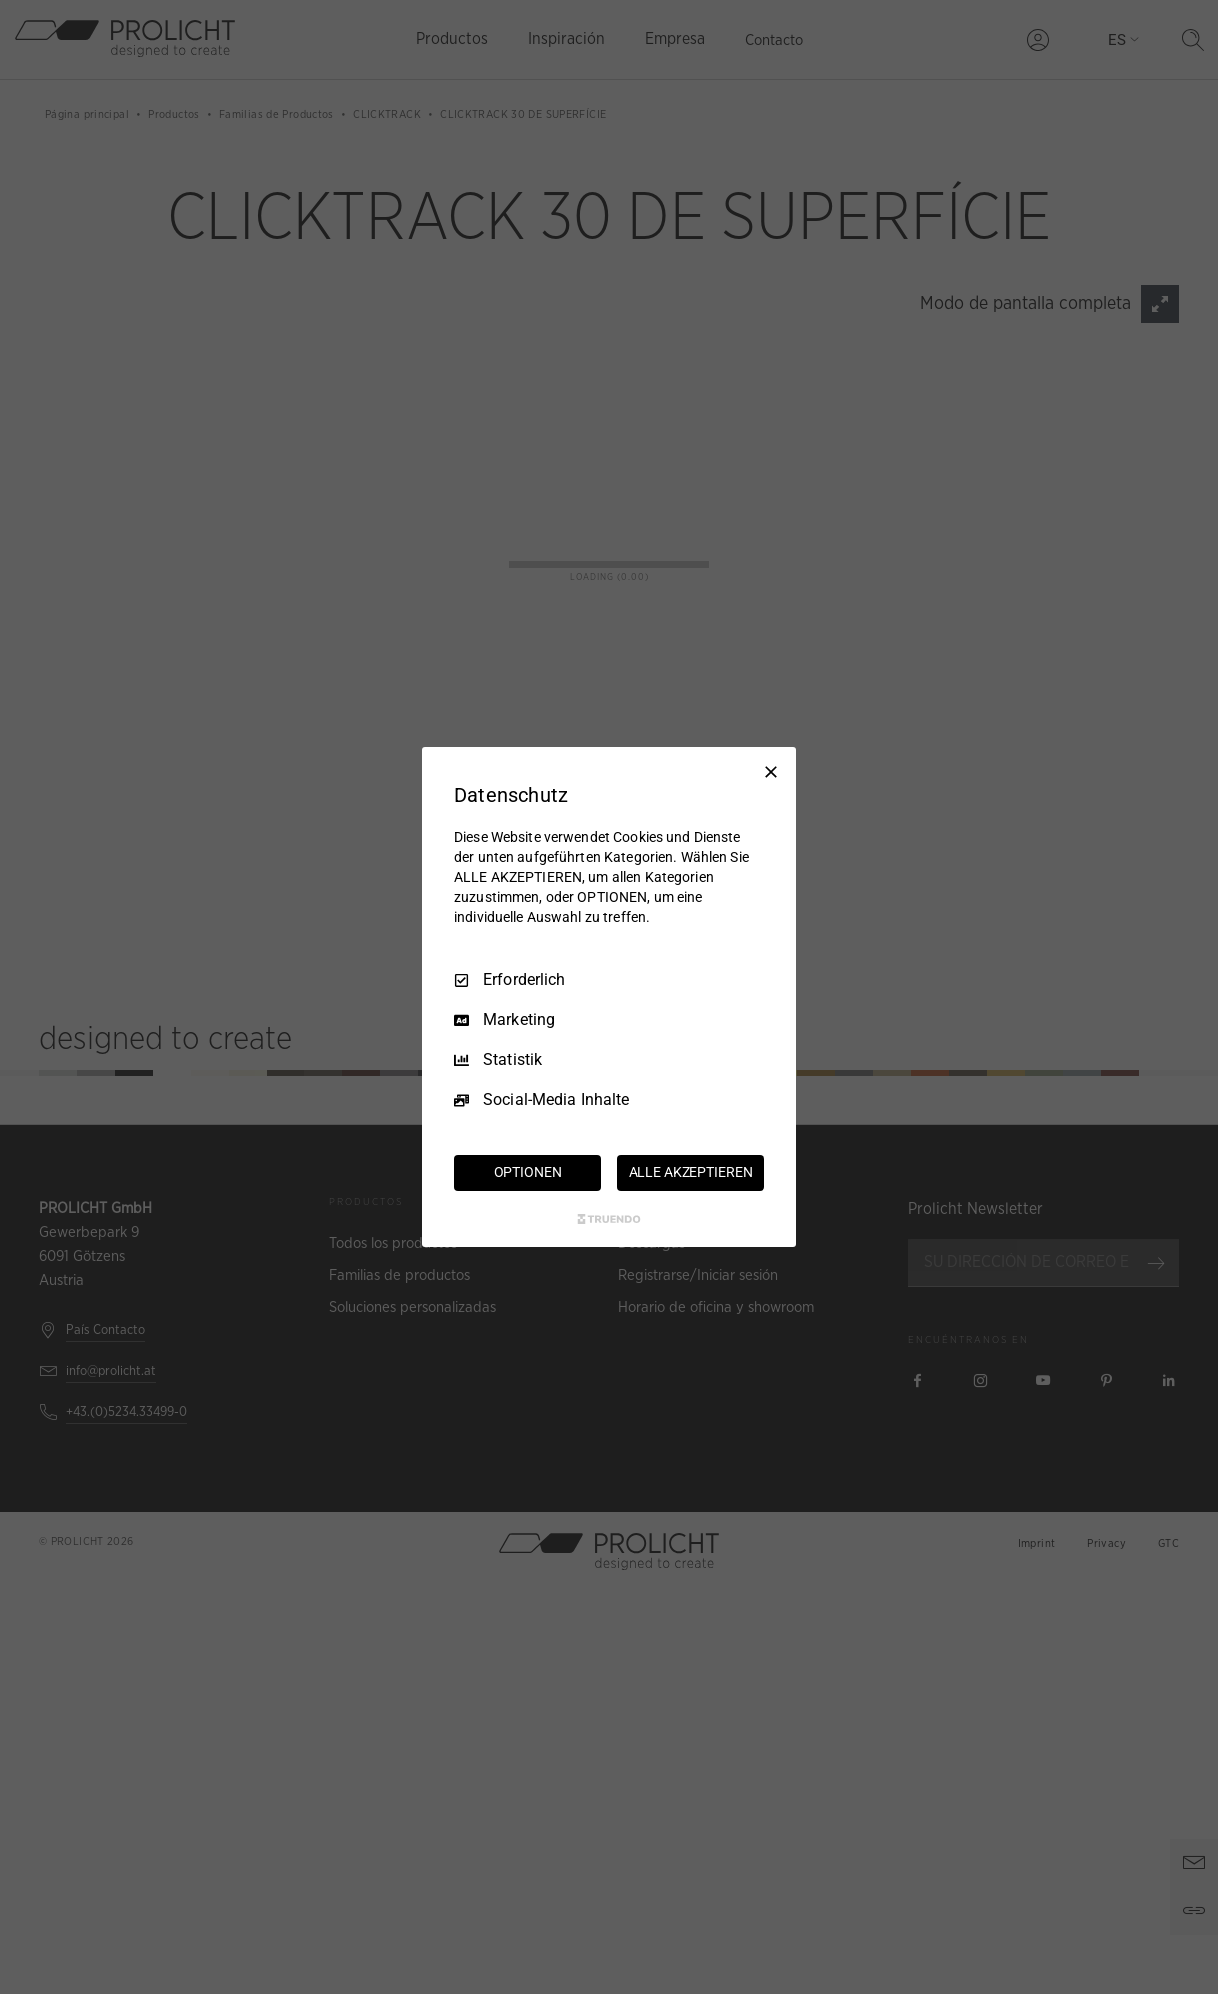  I want to click on [Truendo.com], so click(609, 1219).